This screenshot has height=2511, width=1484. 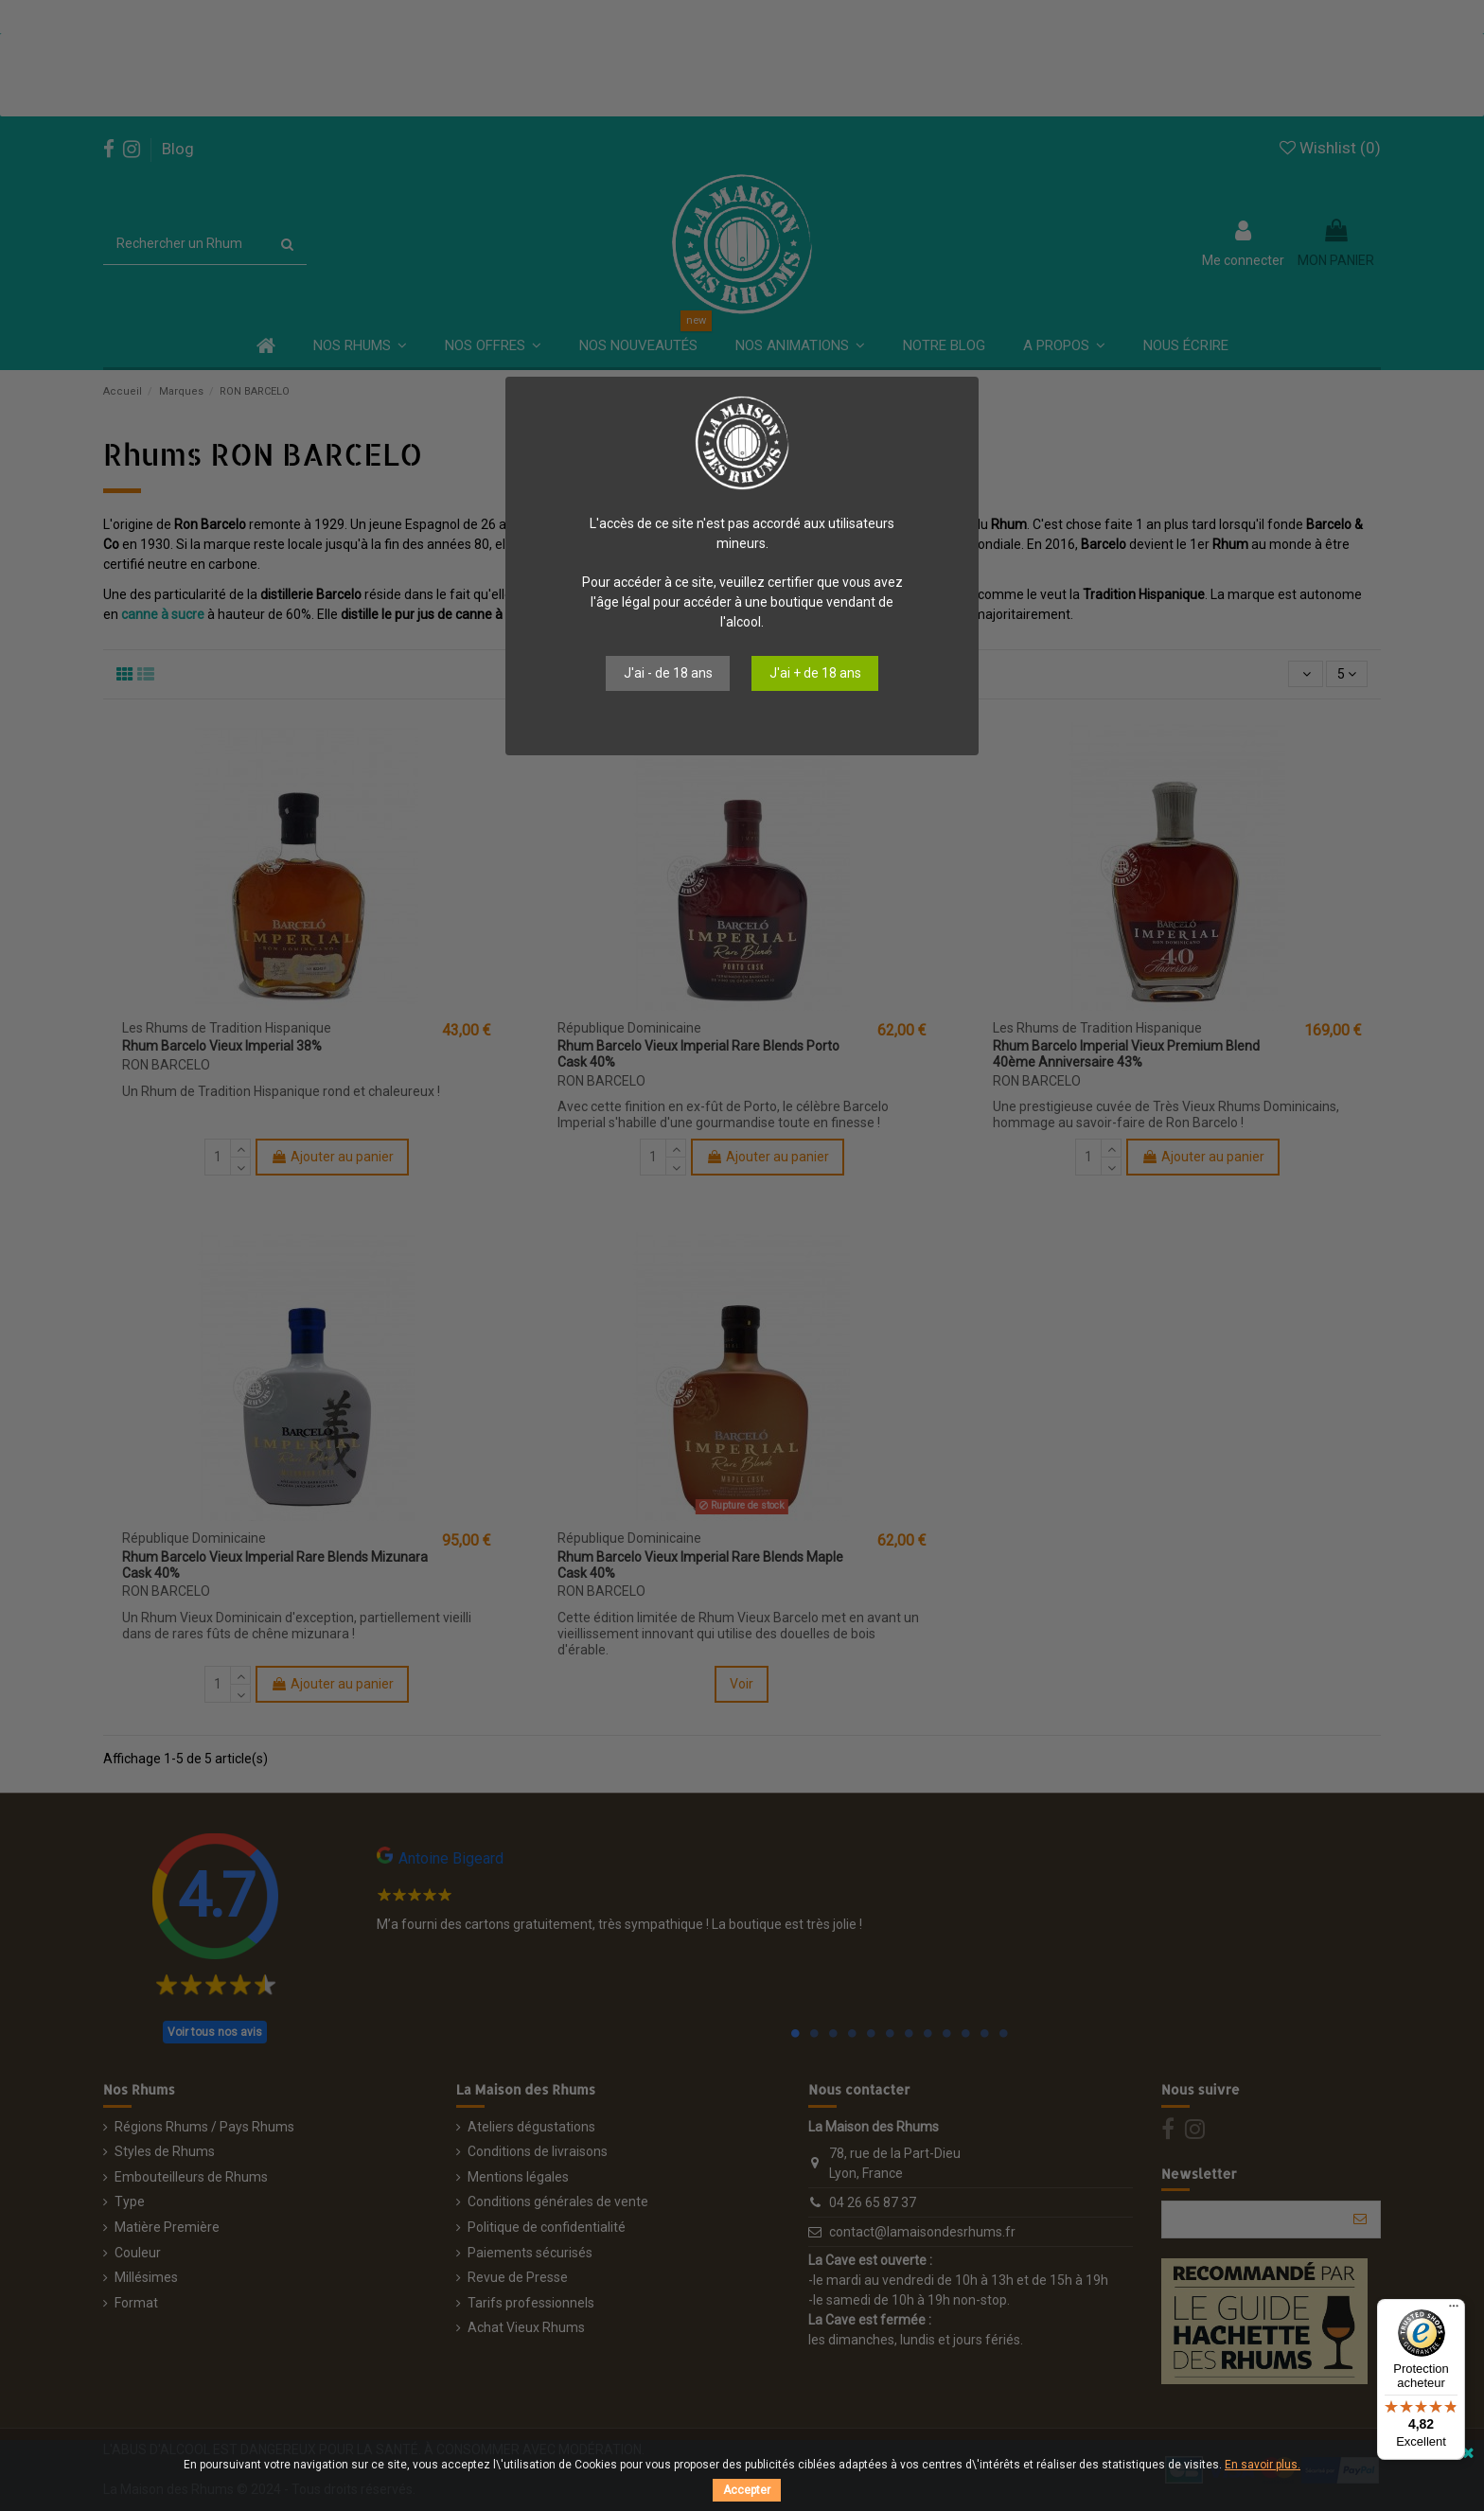 What do you see at coordinates (746, 2490) in the screenshot?
I see `Accepter` at bounding box center [746, 2490].